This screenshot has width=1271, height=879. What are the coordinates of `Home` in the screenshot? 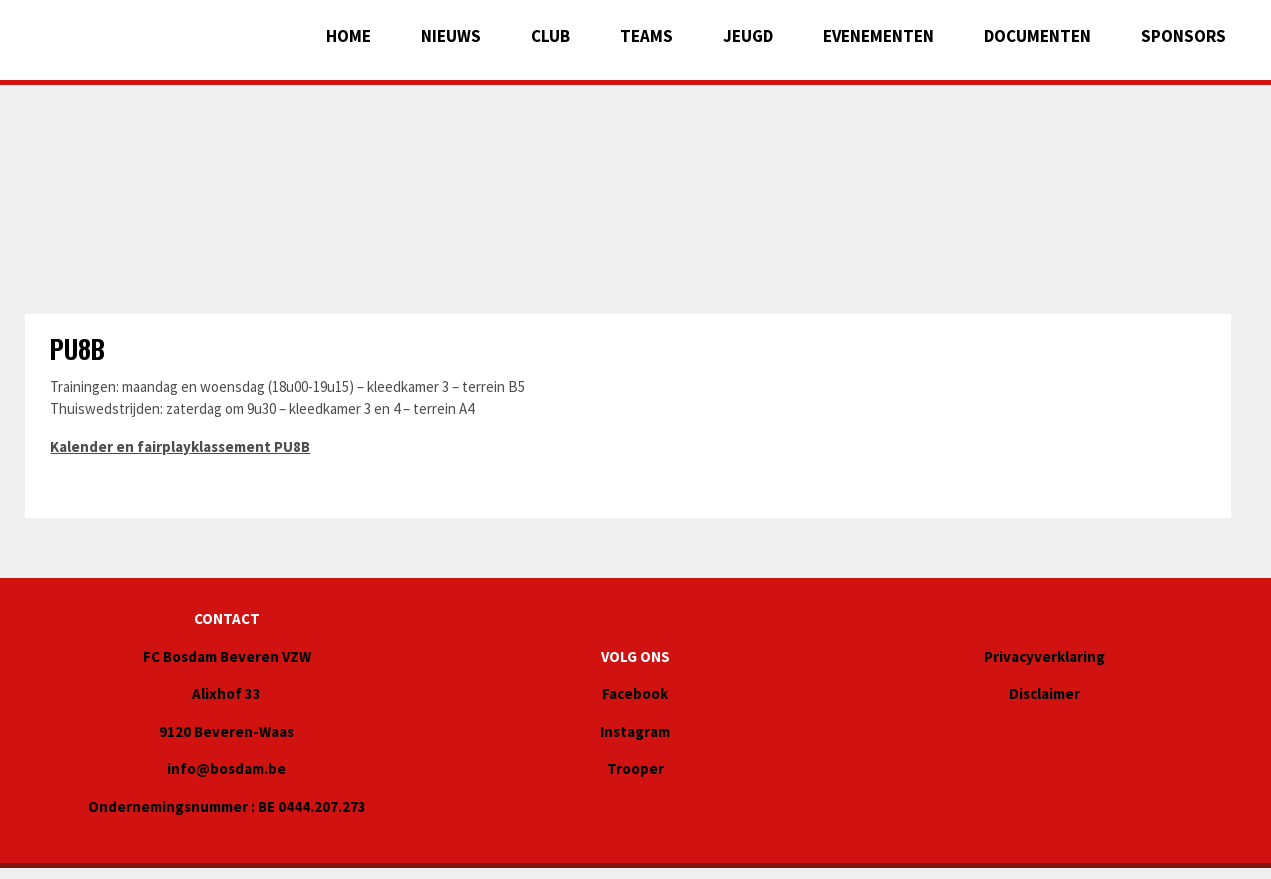 It's located at (348, 36).